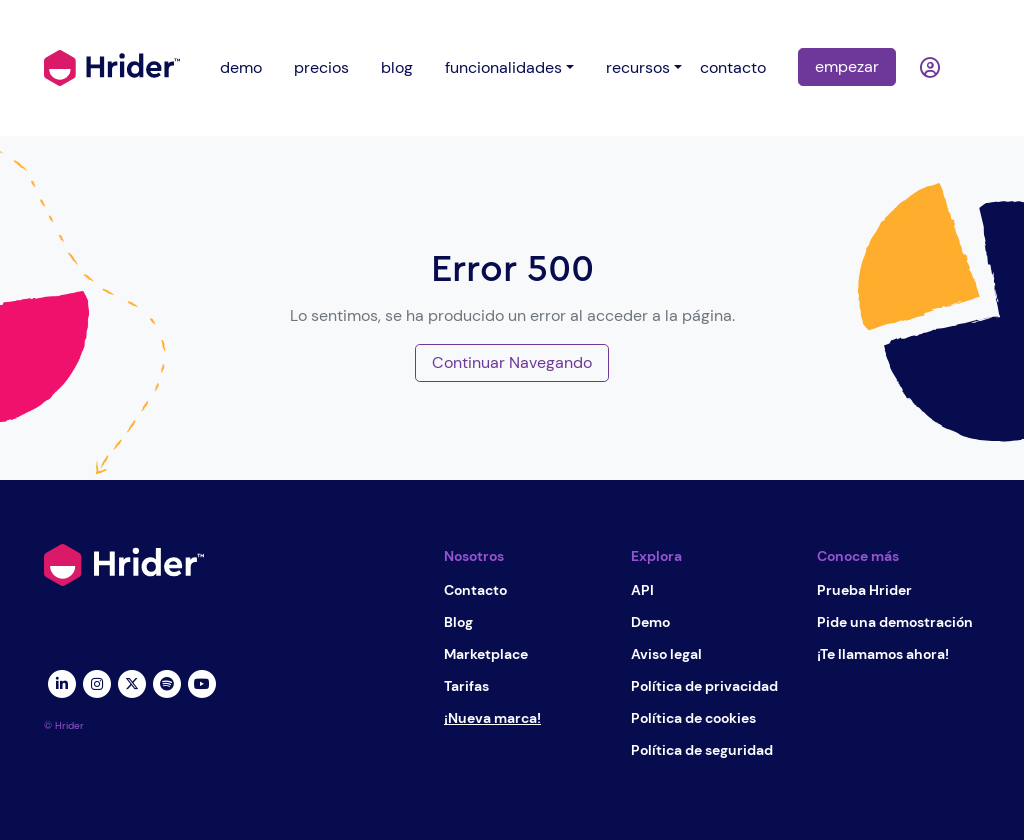 Image resolution: width=1024 pixels, height=840 pixels. Describe the element at coordinates (704, 686) in the screenshot. I see `Política de privacidad` at that location.